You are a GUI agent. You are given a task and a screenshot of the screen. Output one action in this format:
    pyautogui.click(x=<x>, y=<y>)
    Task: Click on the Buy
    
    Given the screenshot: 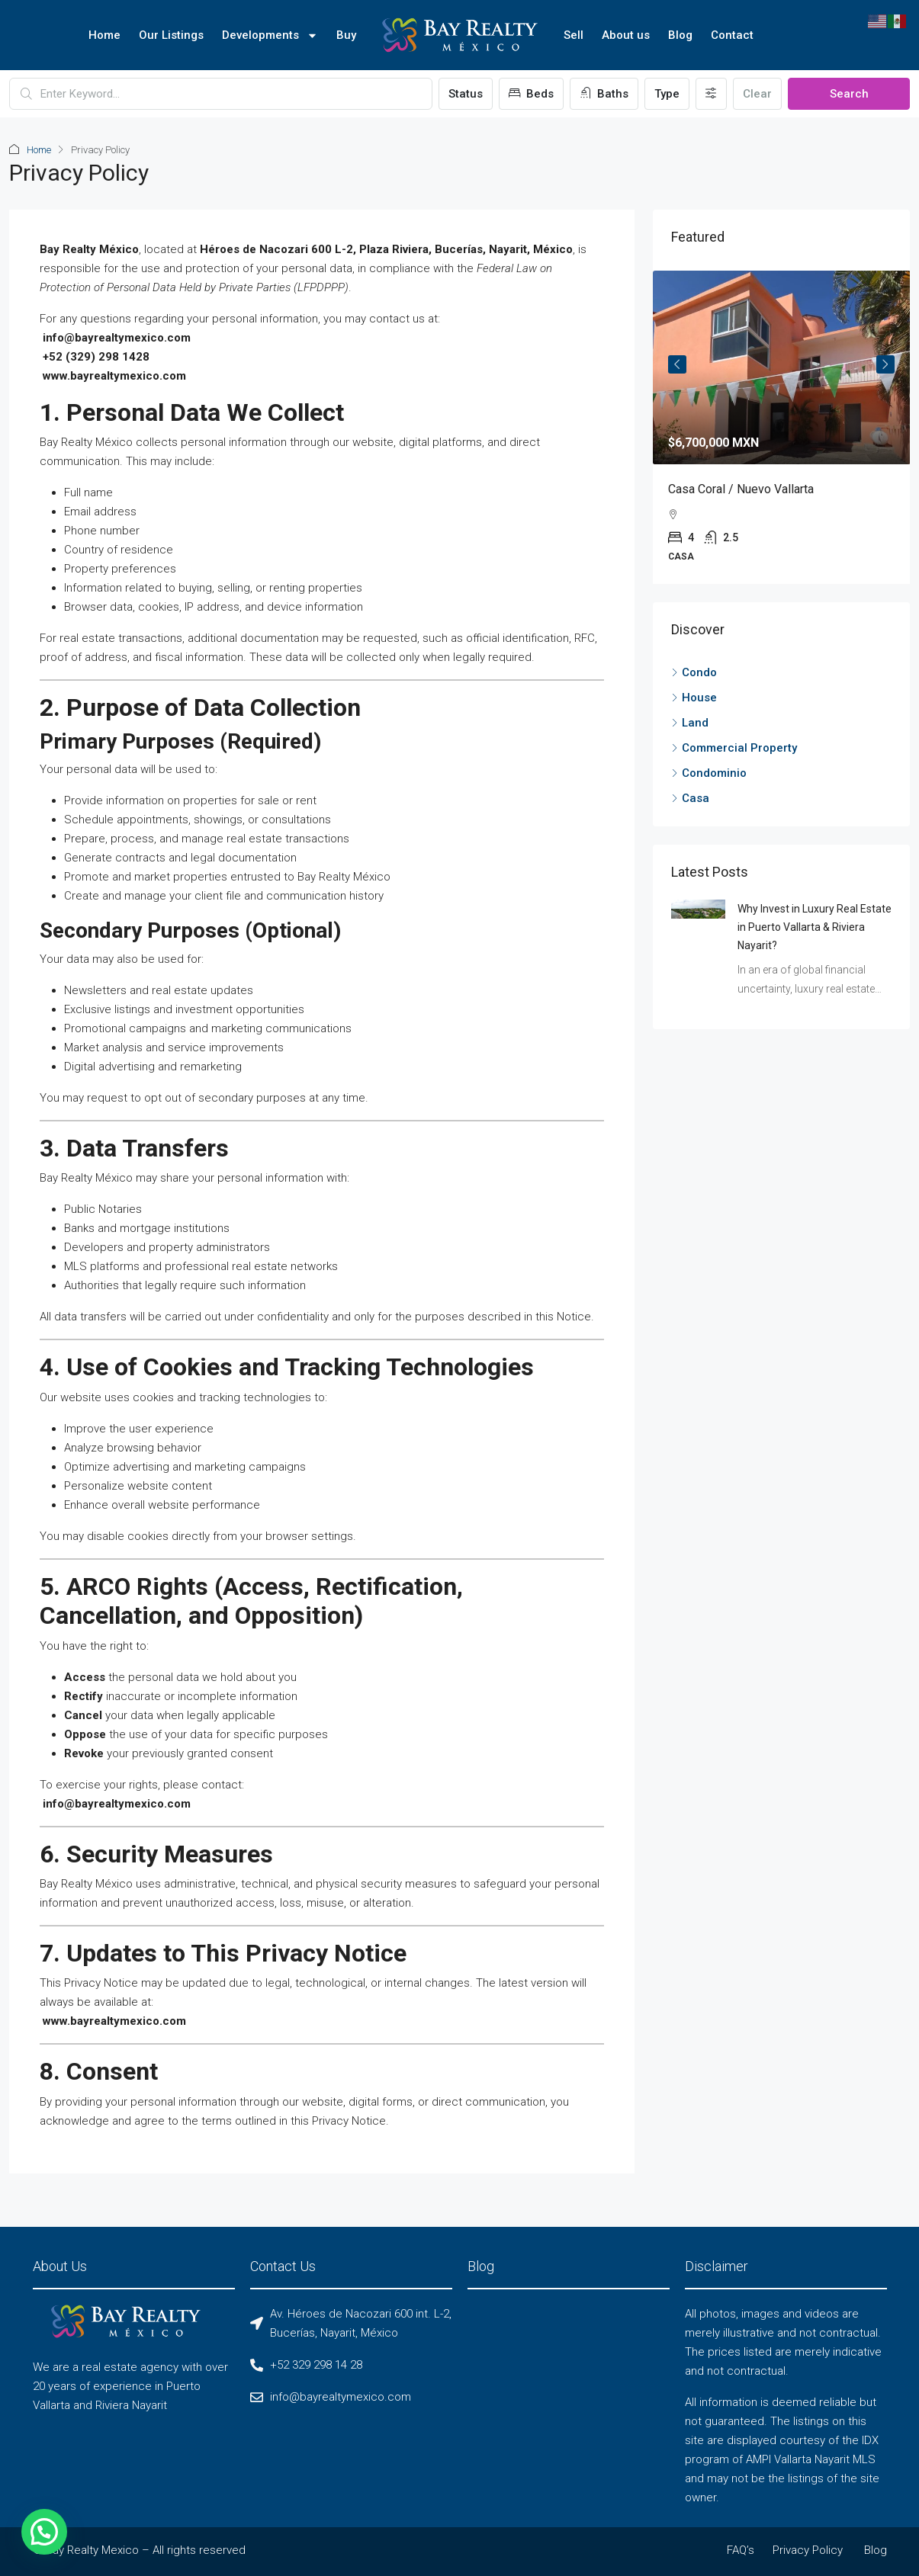 What is the action you would take?
    pyautogui.click(x=346, y=35)
    